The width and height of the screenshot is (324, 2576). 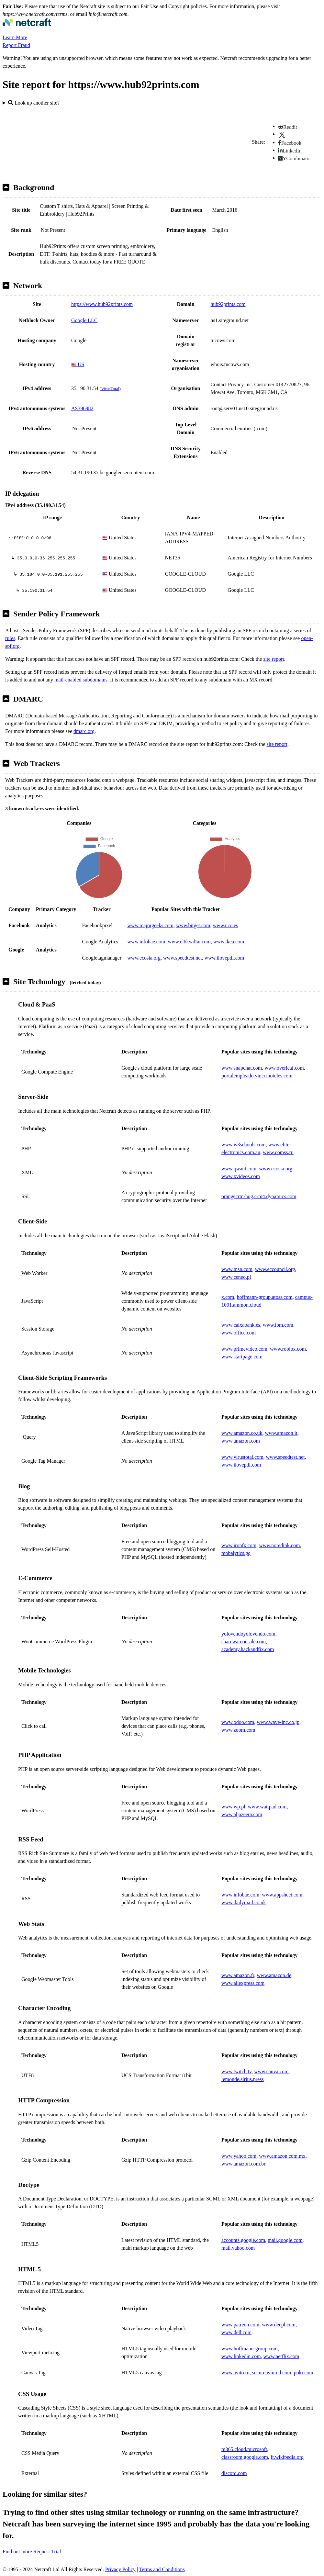 What do you see at coordinates (240, 1441) in the screenshot?
I see `www.amazon.com` at bounding box center [240, 1441].